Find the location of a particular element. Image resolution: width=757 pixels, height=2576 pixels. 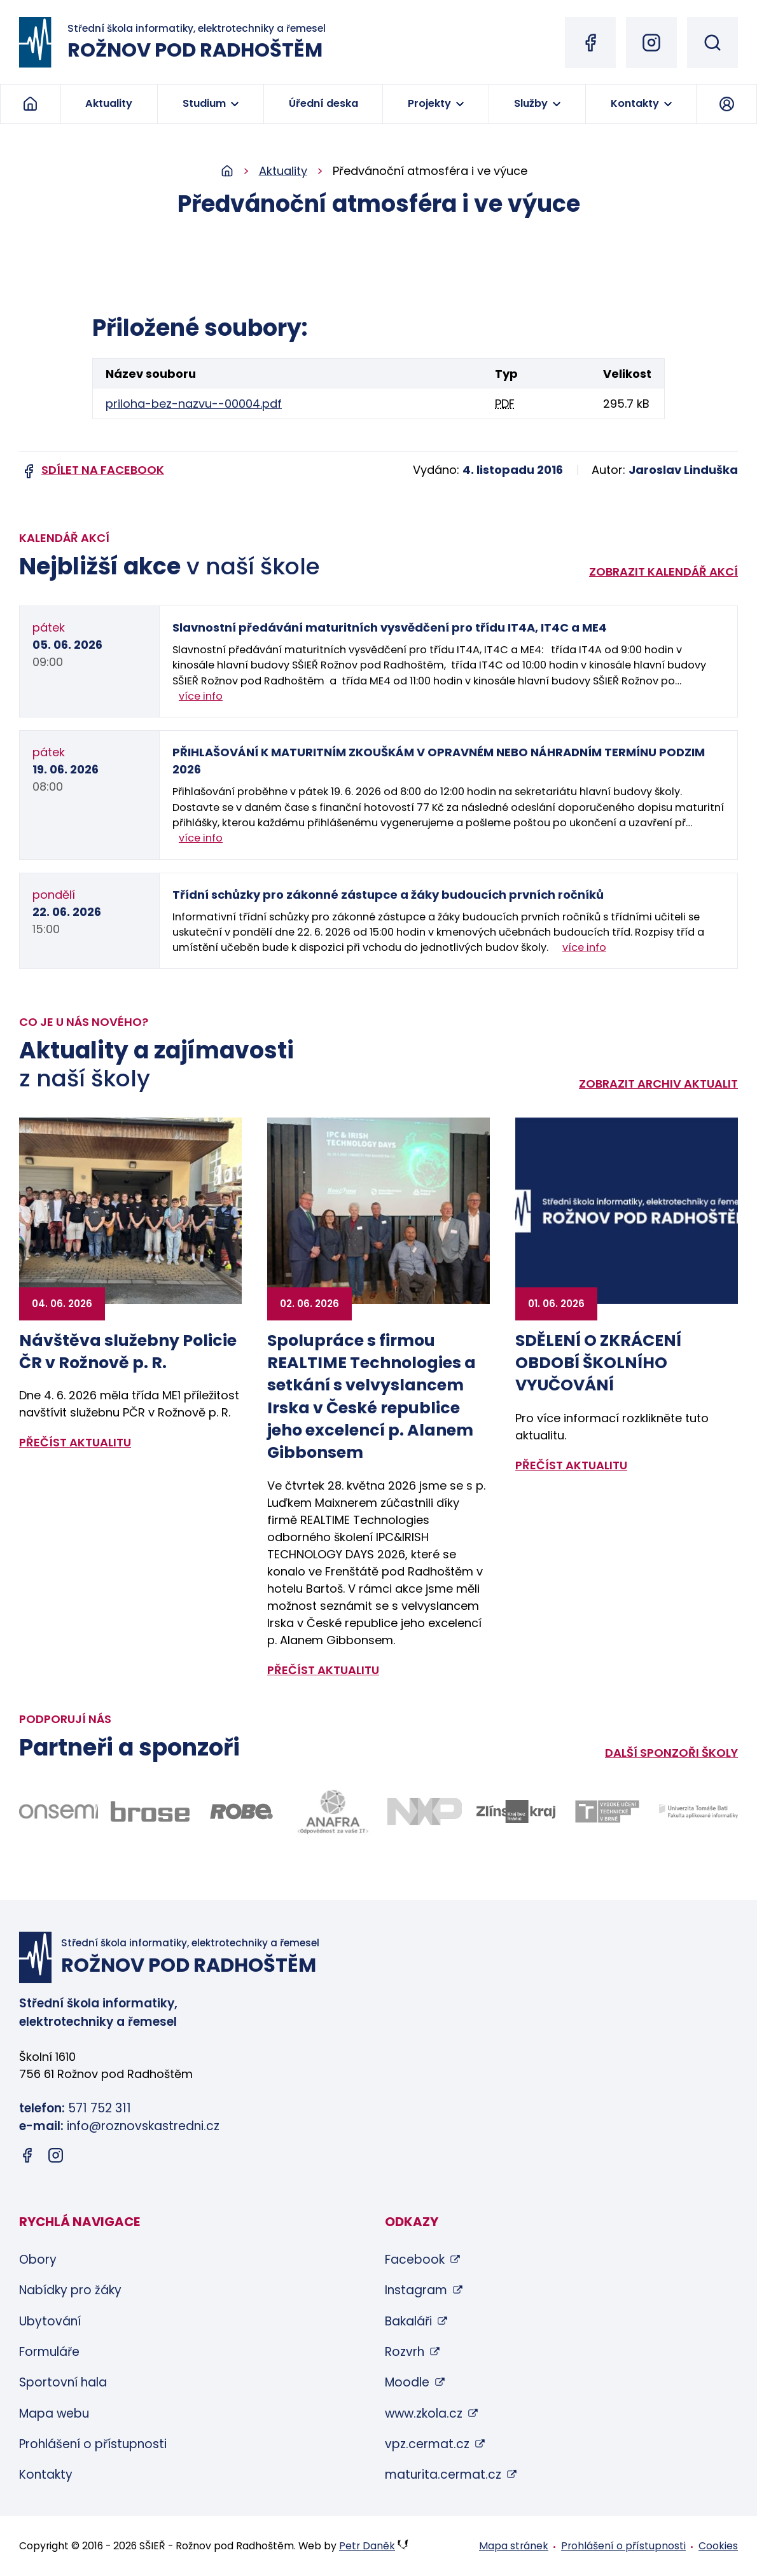

Mapa stránek is located at coordinates (513, 2545).